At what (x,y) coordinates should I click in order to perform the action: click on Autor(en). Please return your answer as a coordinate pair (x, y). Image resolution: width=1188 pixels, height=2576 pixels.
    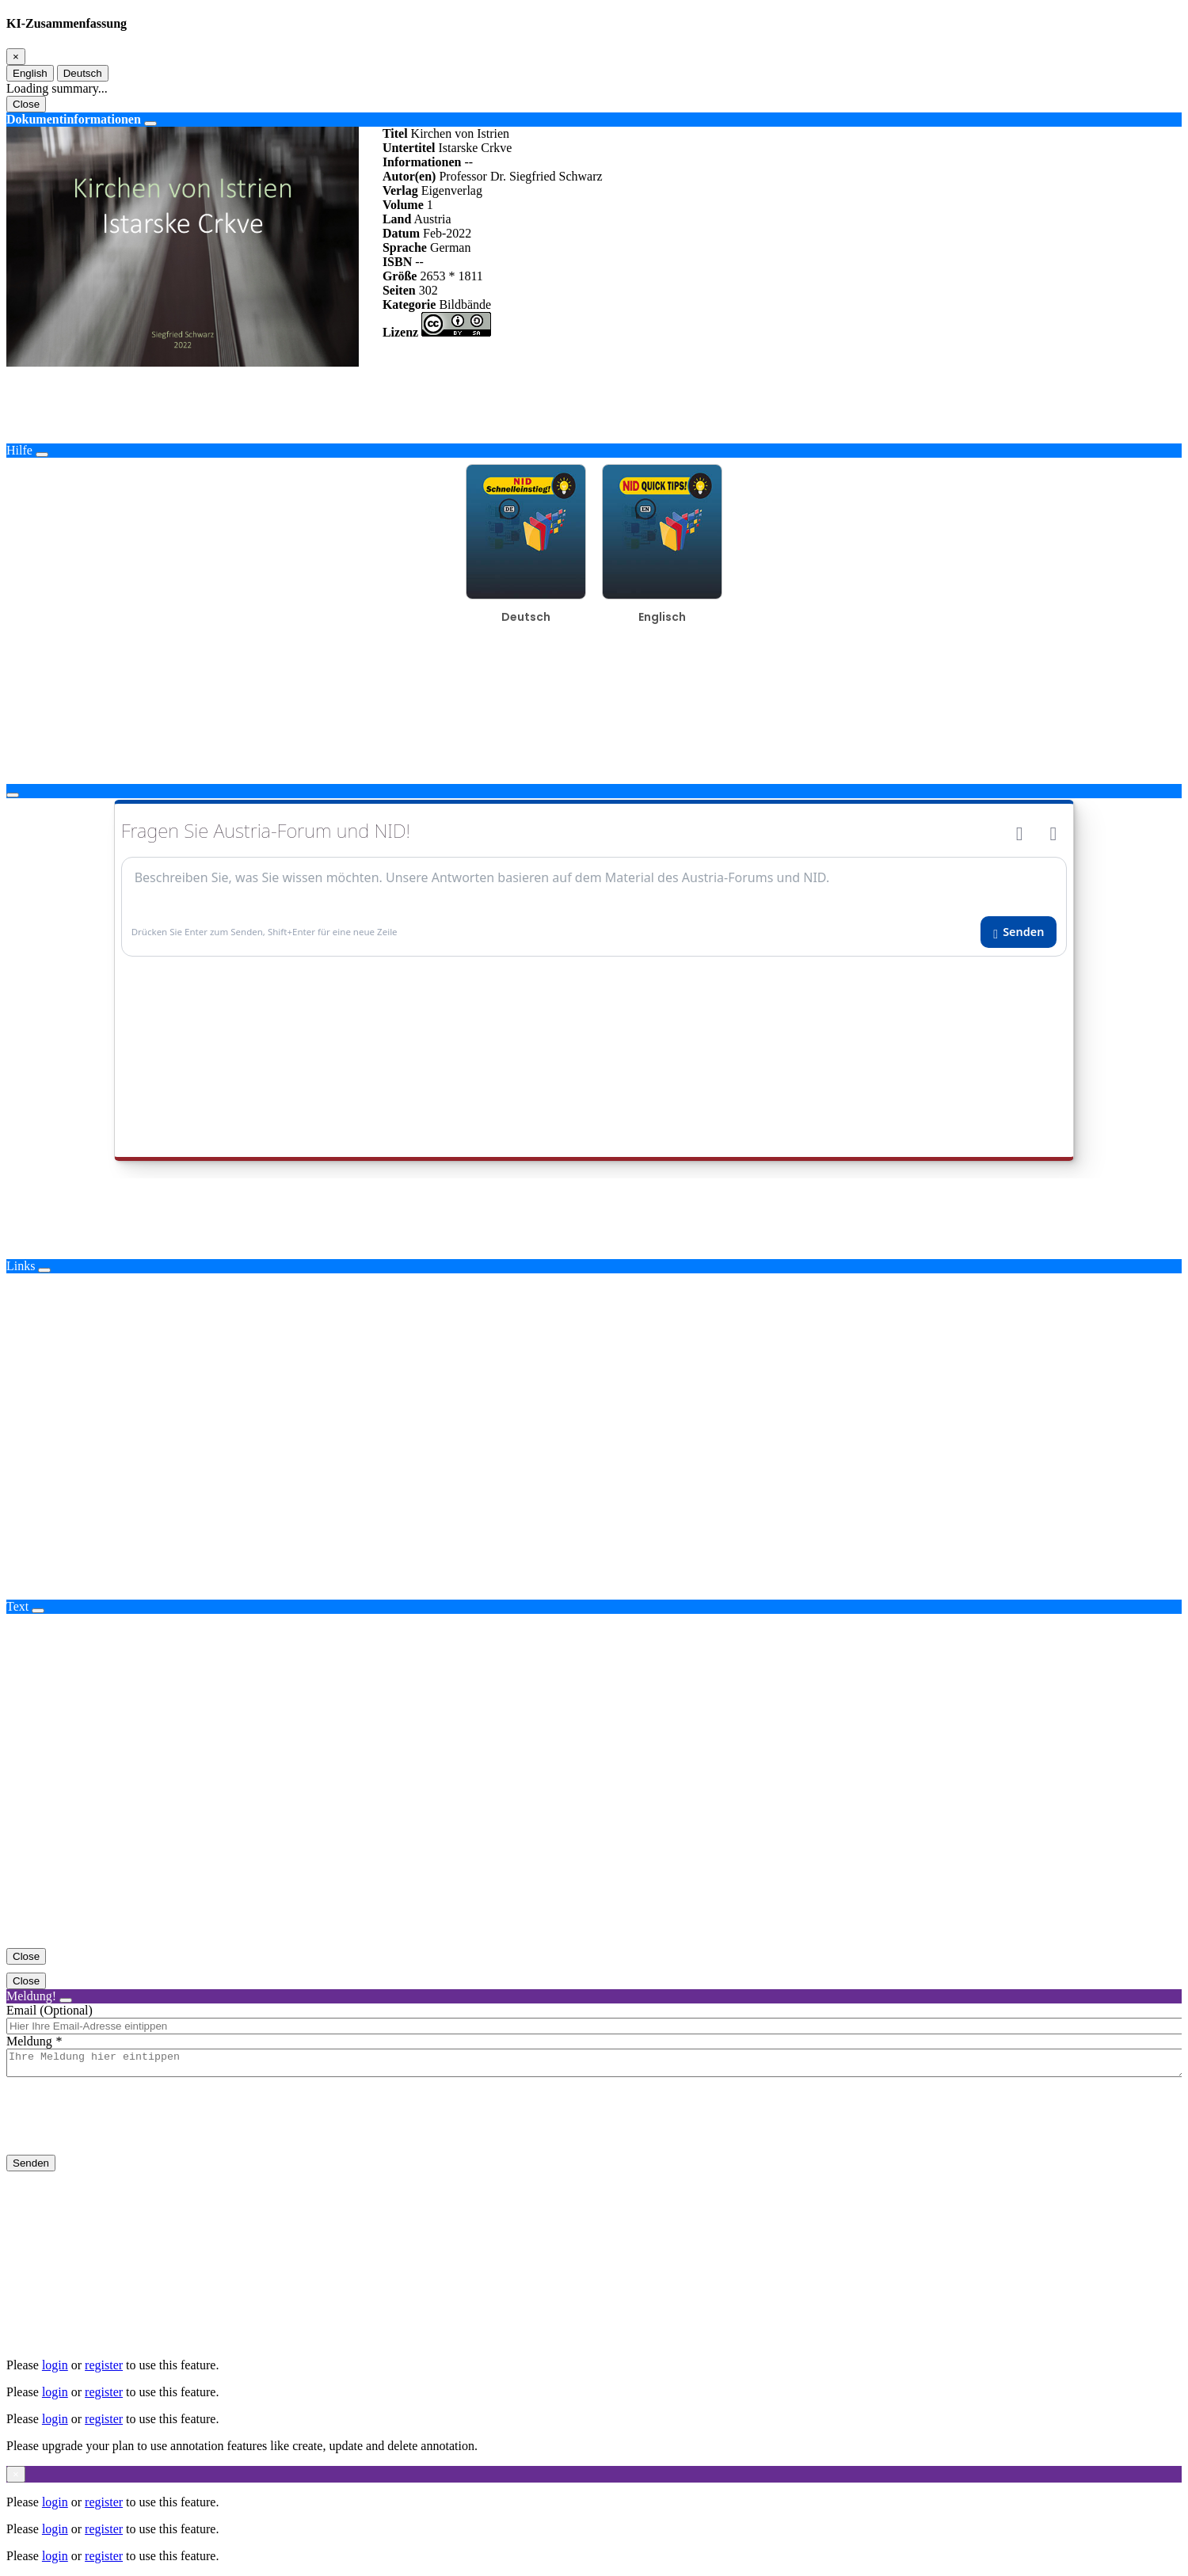
    Looking at the image, I should click on (409, 176).